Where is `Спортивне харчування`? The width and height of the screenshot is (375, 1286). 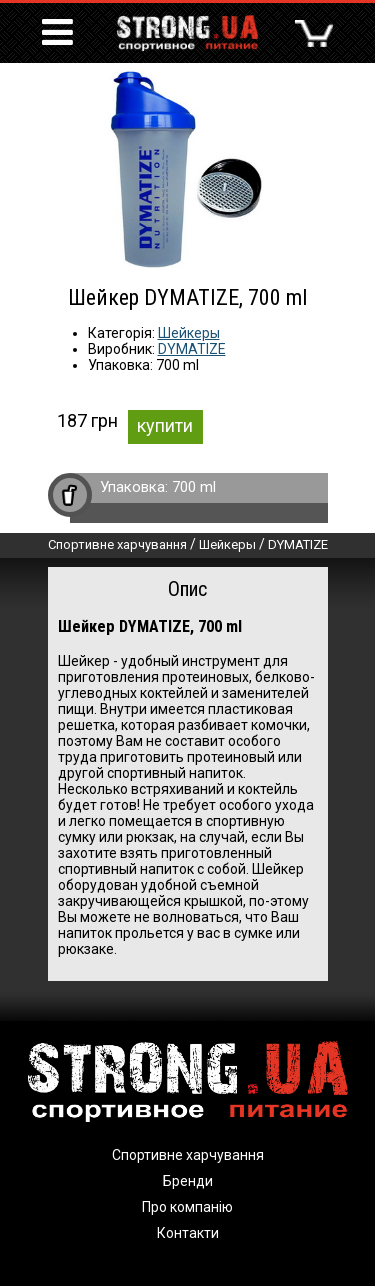 Спортивне харчування is located at coordinates (117, 544).